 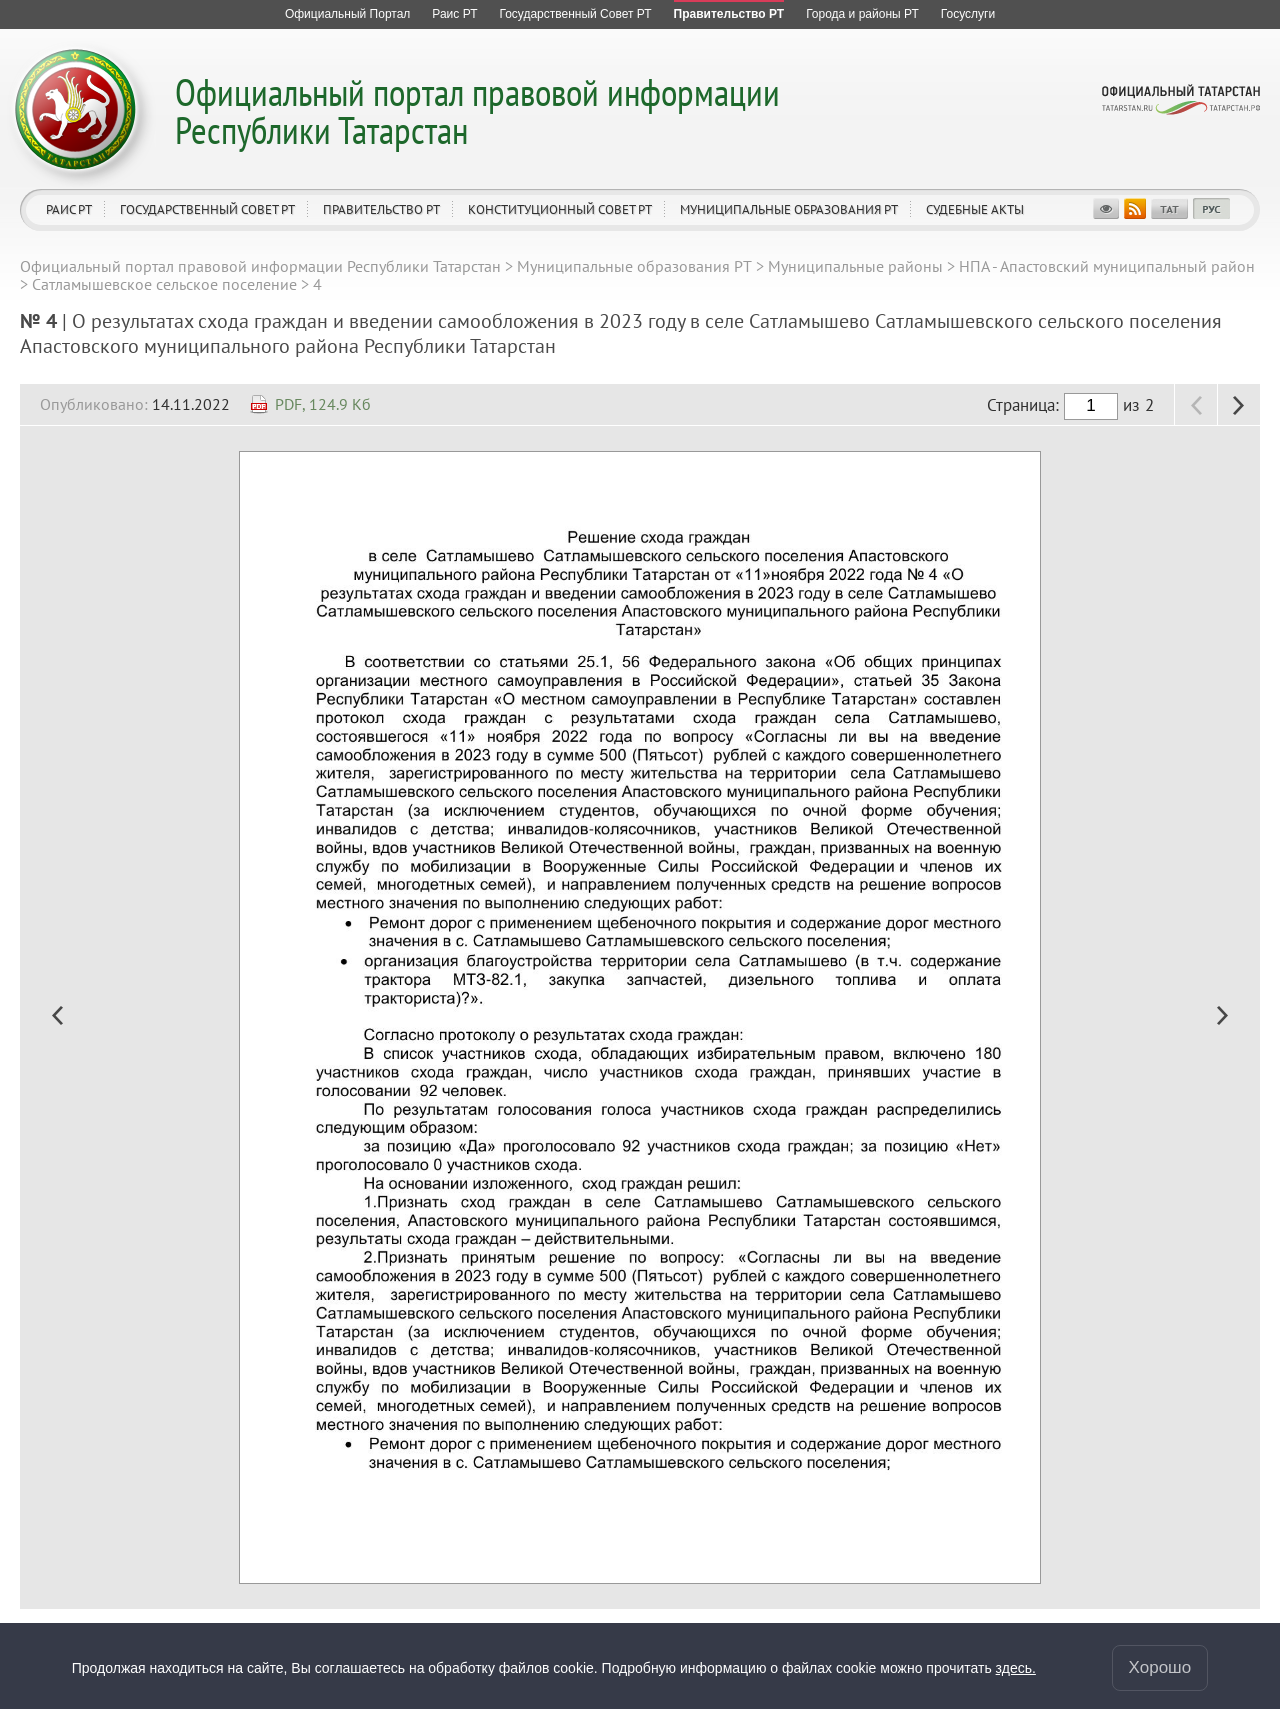 I want to click on Судебные акты, so click(x=975, y=209).